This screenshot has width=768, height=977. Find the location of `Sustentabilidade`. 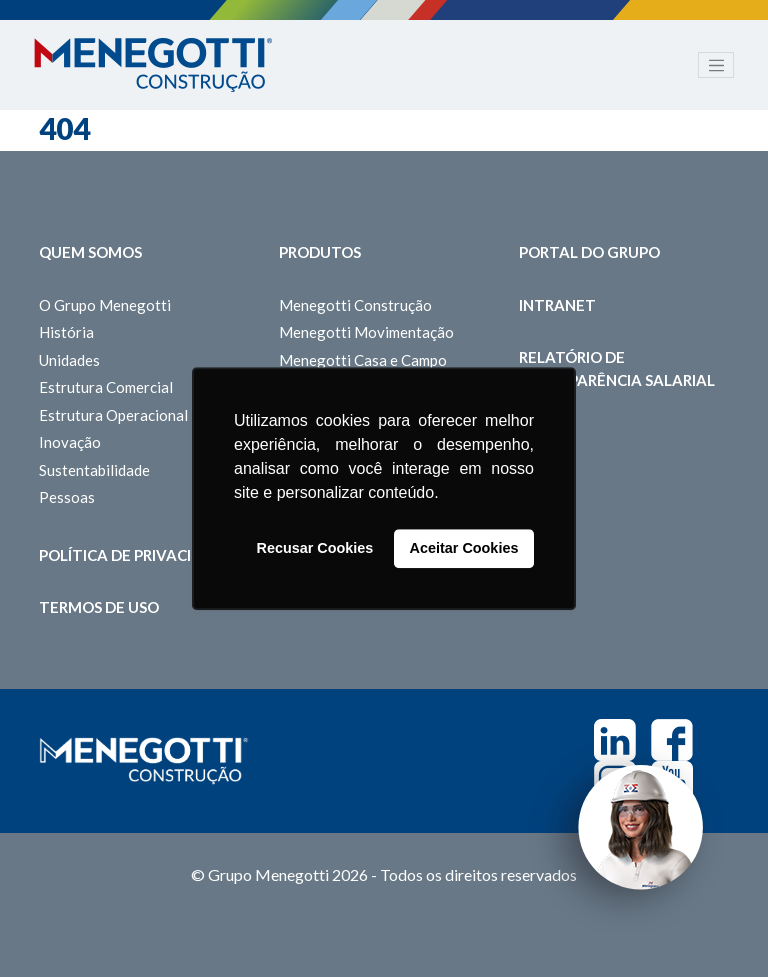

Sustentabilidade is located at coordinates (94, 470).